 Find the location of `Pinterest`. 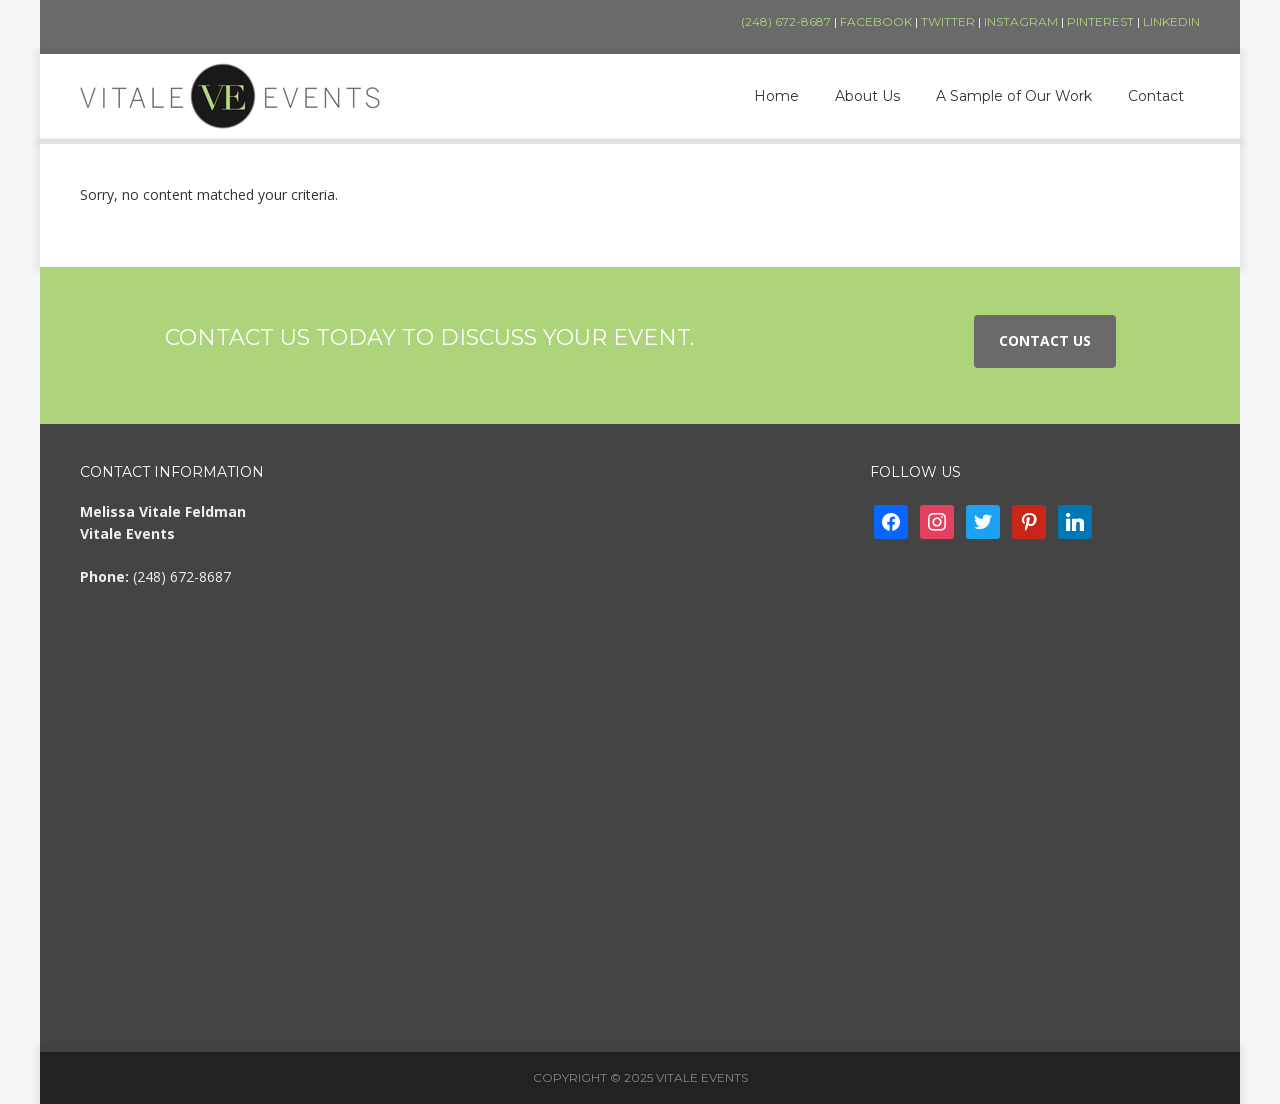

Pinterest is located at coordinates (1100, 21).